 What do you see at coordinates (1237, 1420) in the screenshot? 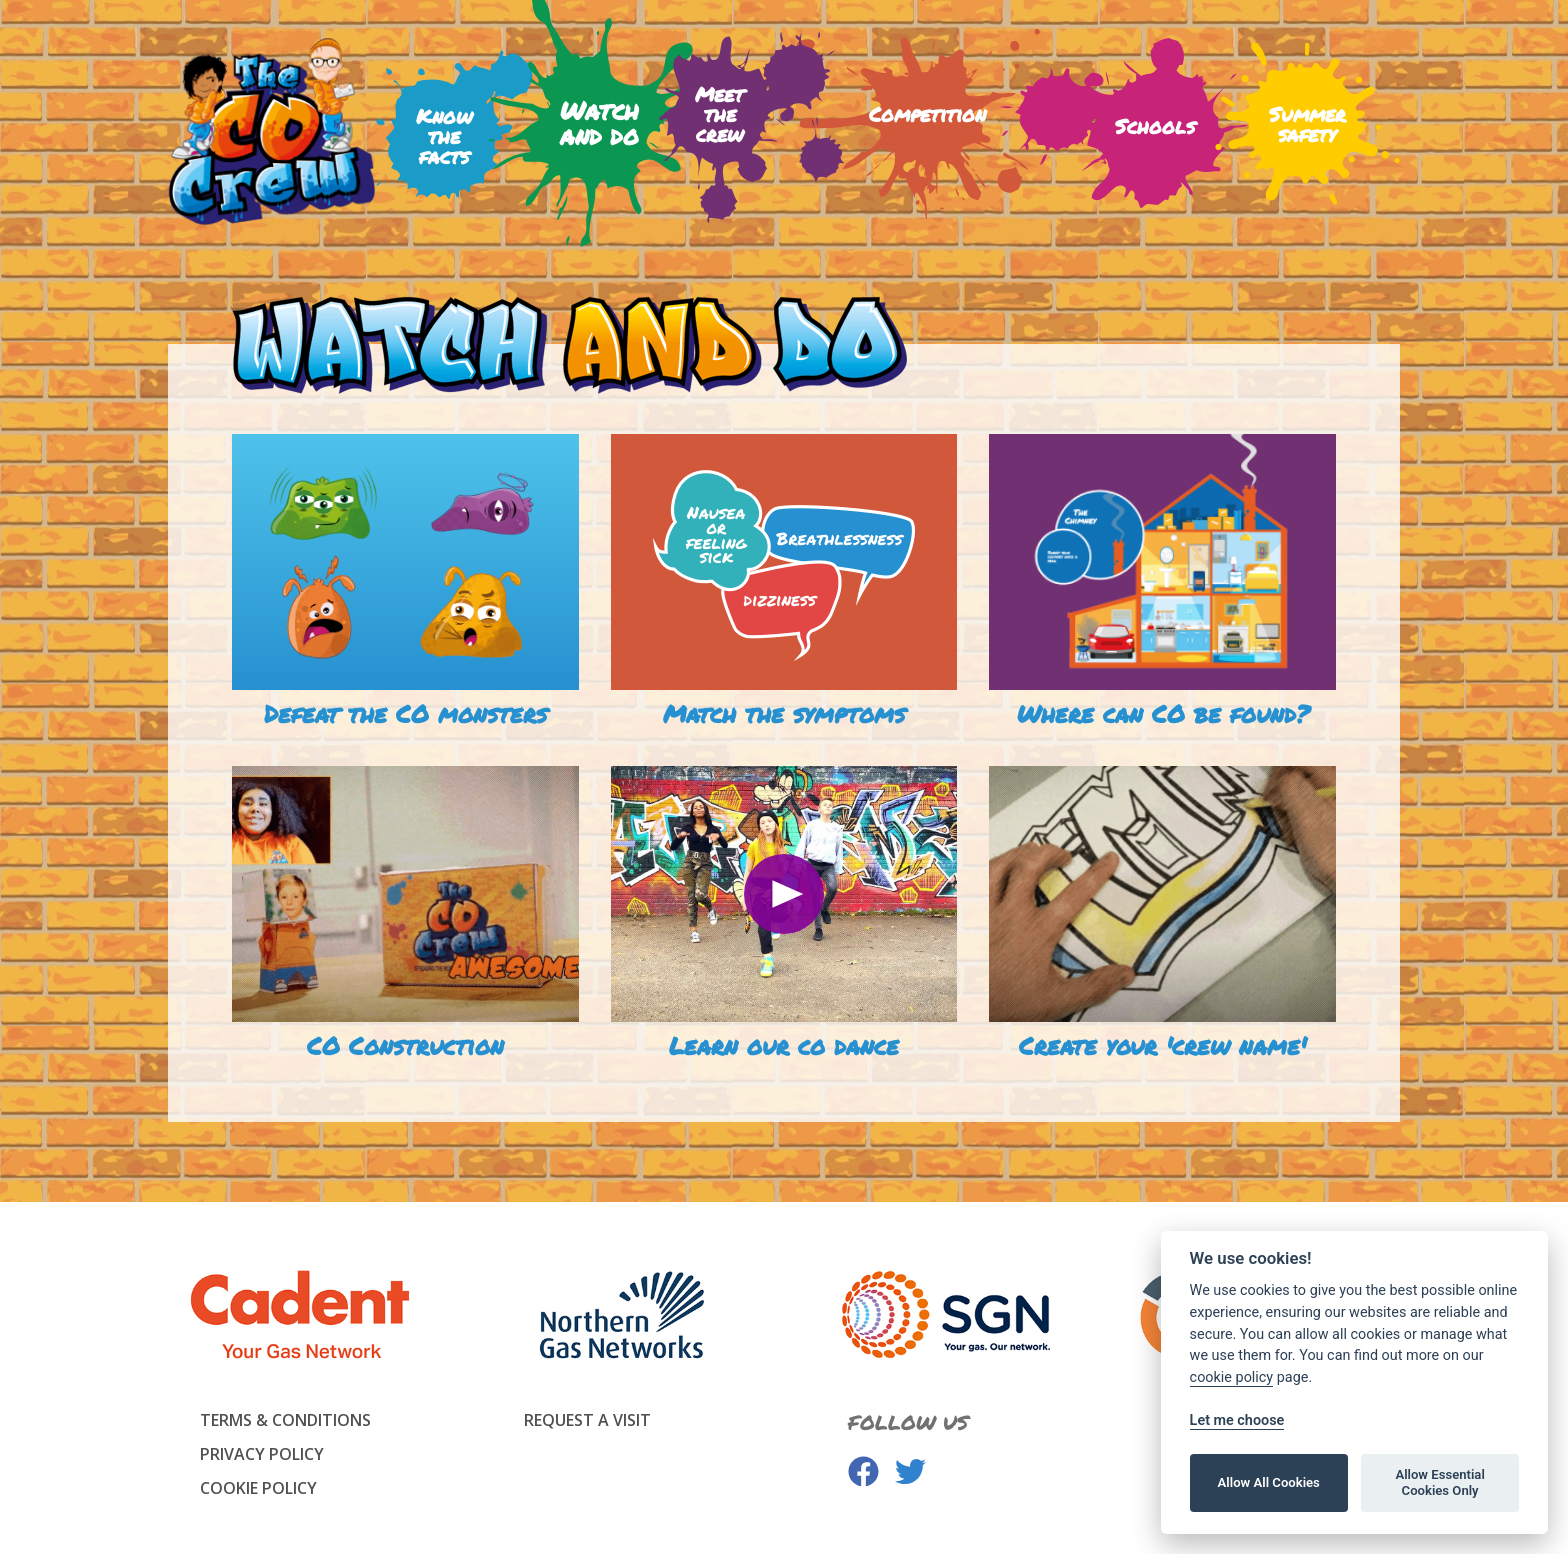
I see `Let me choose` at bounding box center [1237, 1420].